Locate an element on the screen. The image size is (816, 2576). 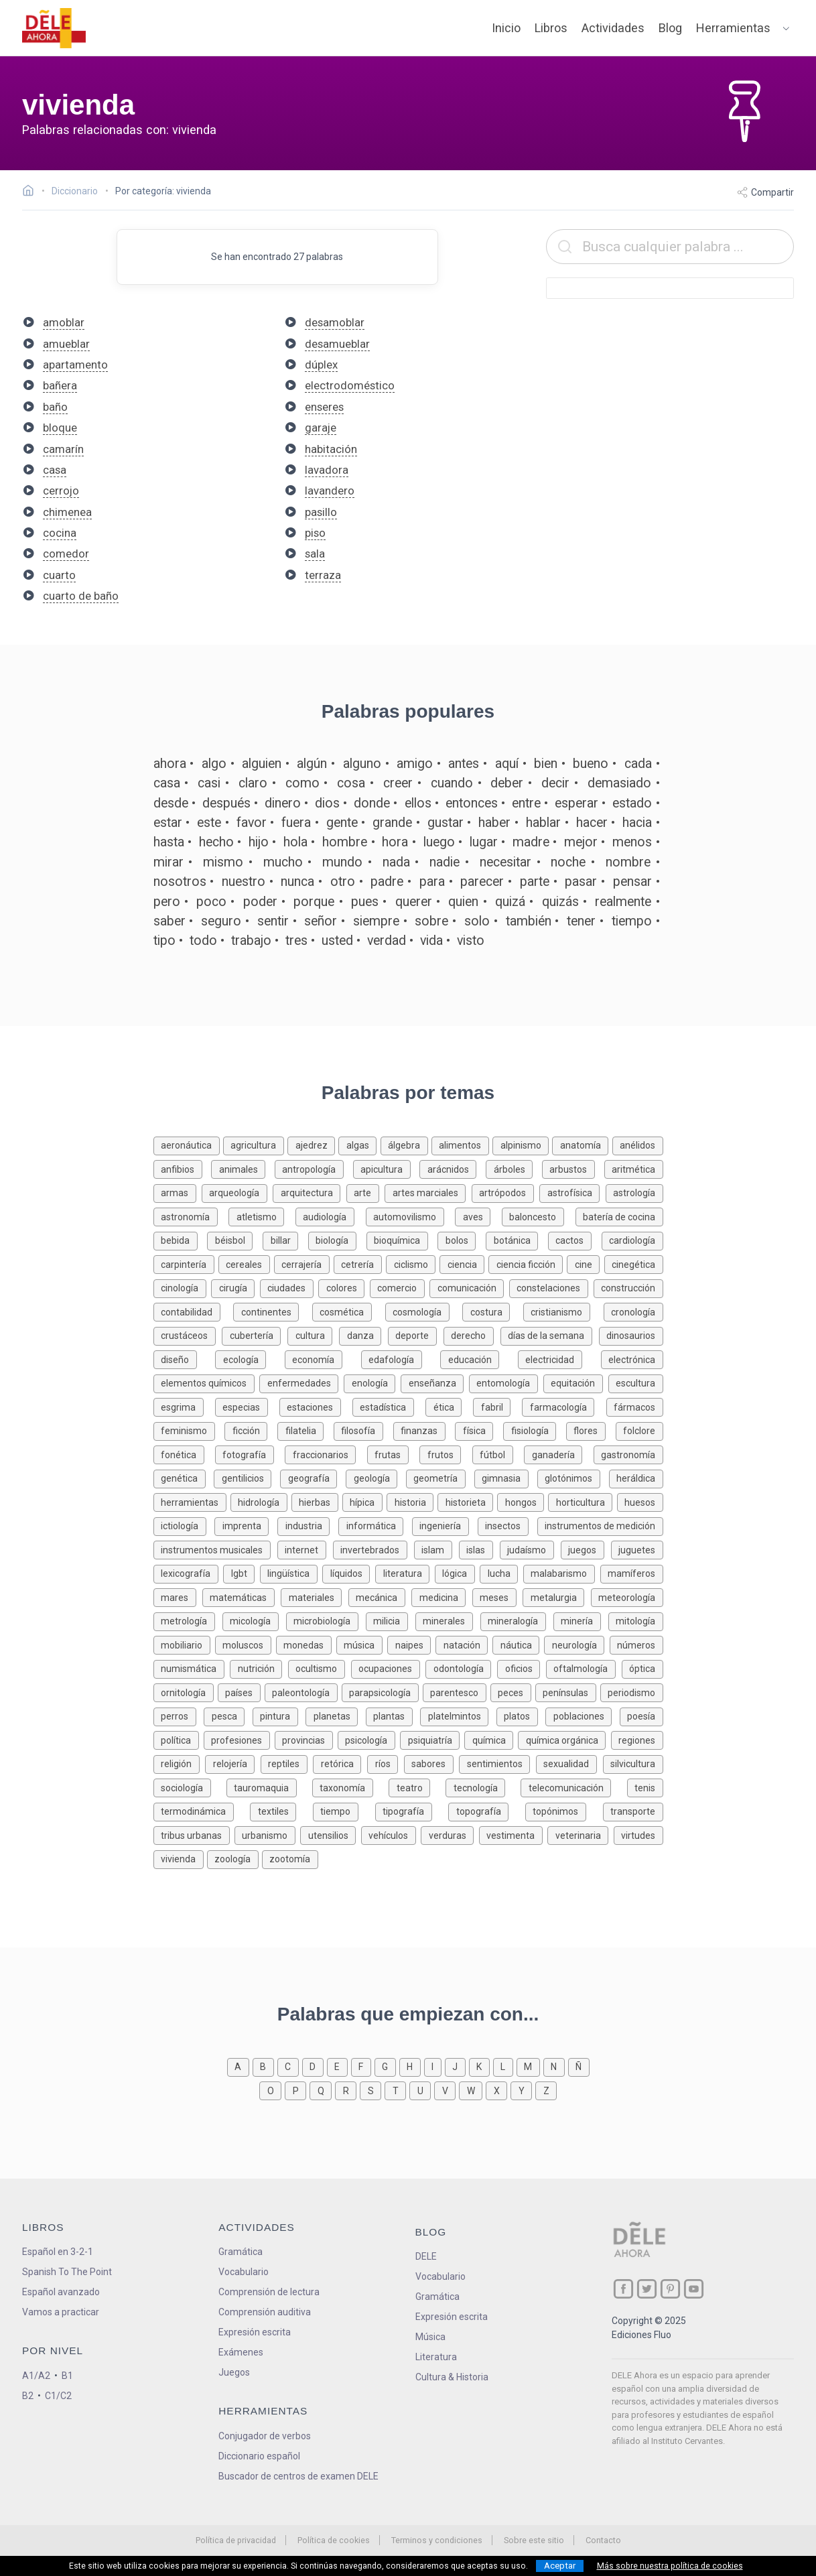
[Palabras sobre fonética] is located at coordinates (184, 1454).